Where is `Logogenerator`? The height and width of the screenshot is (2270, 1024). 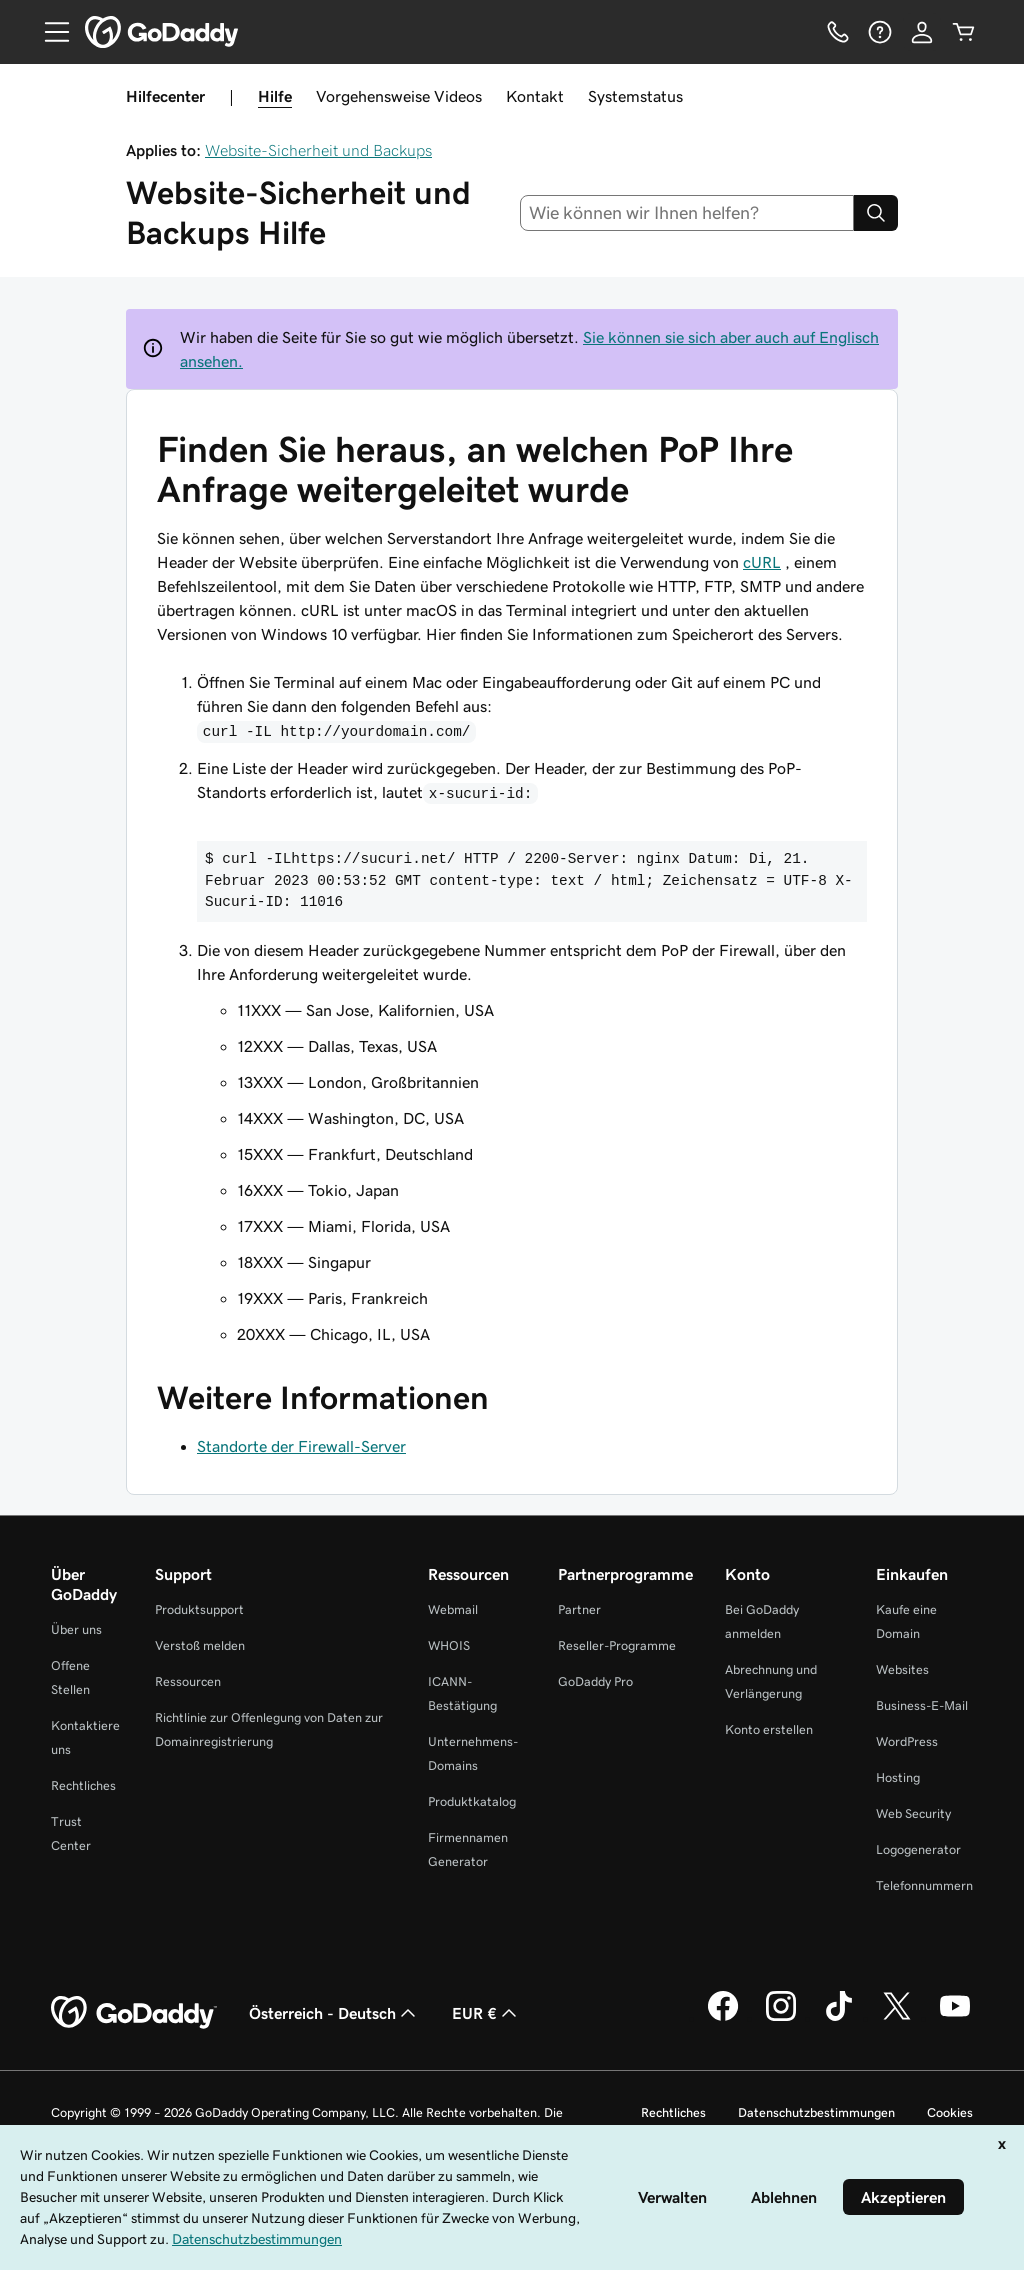
Logogenerator is located at coordinates (918, 1849).